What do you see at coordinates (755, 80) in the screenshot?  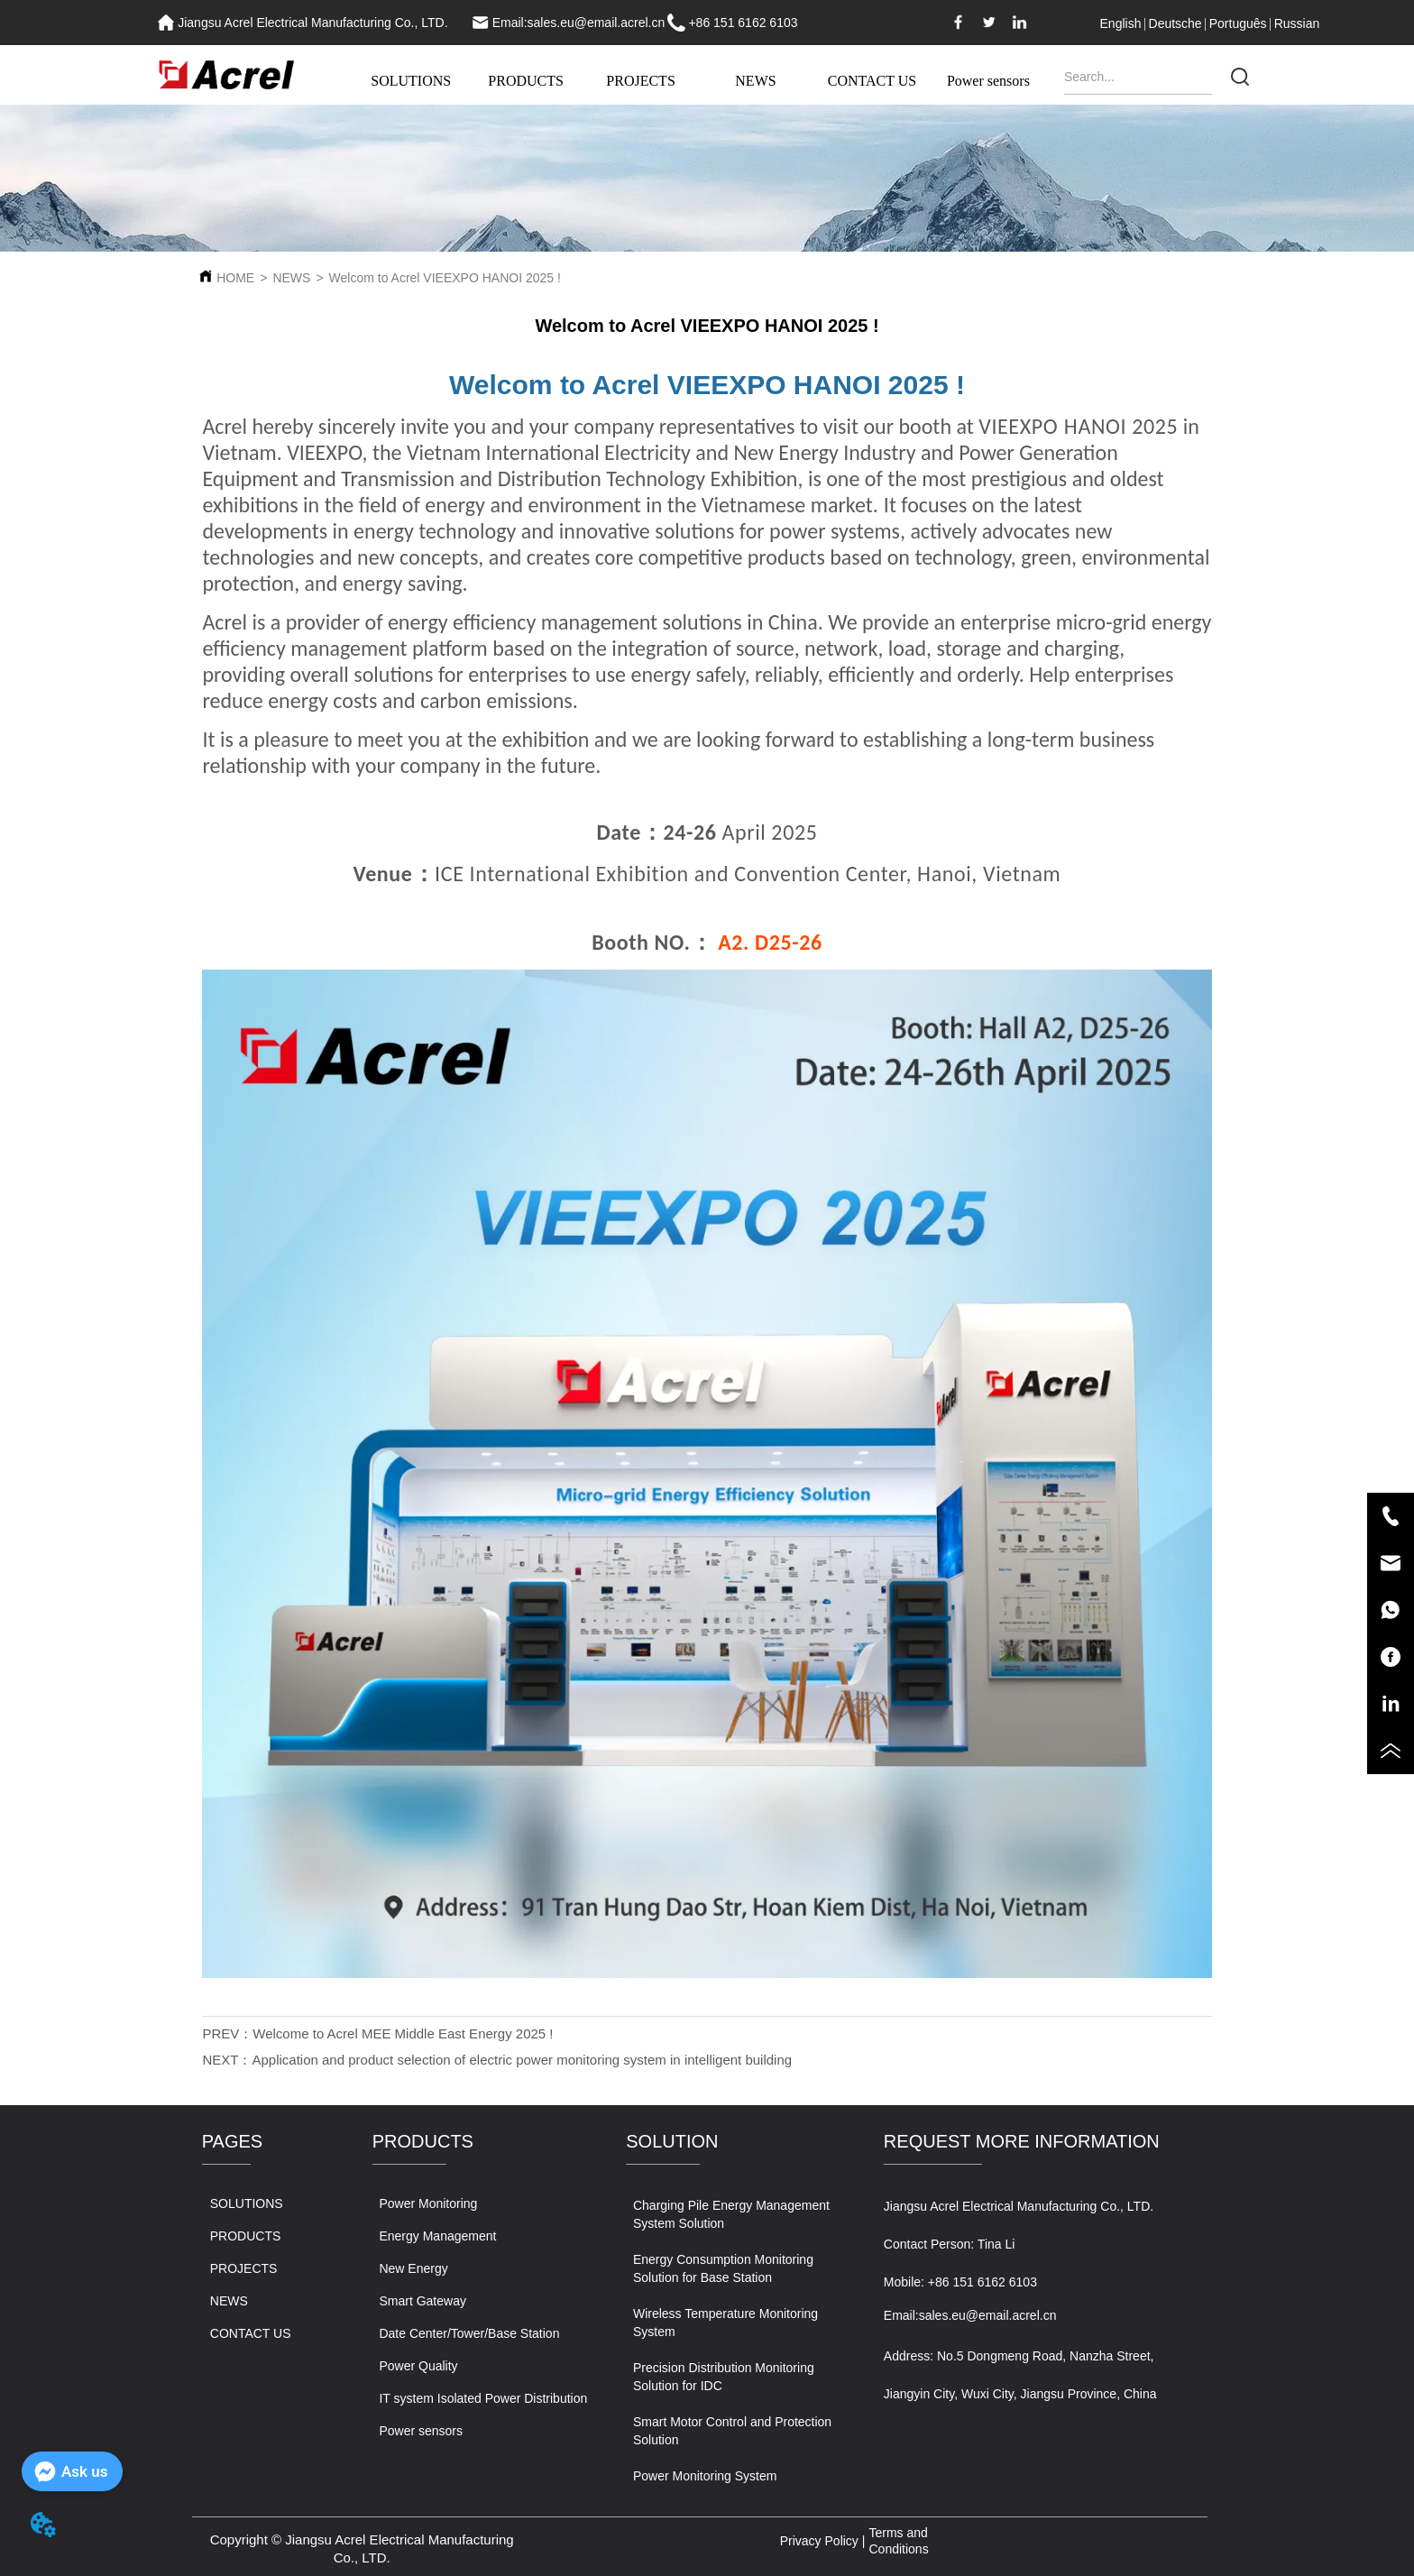 I see `NEWS` at bounding box center [755, 80].